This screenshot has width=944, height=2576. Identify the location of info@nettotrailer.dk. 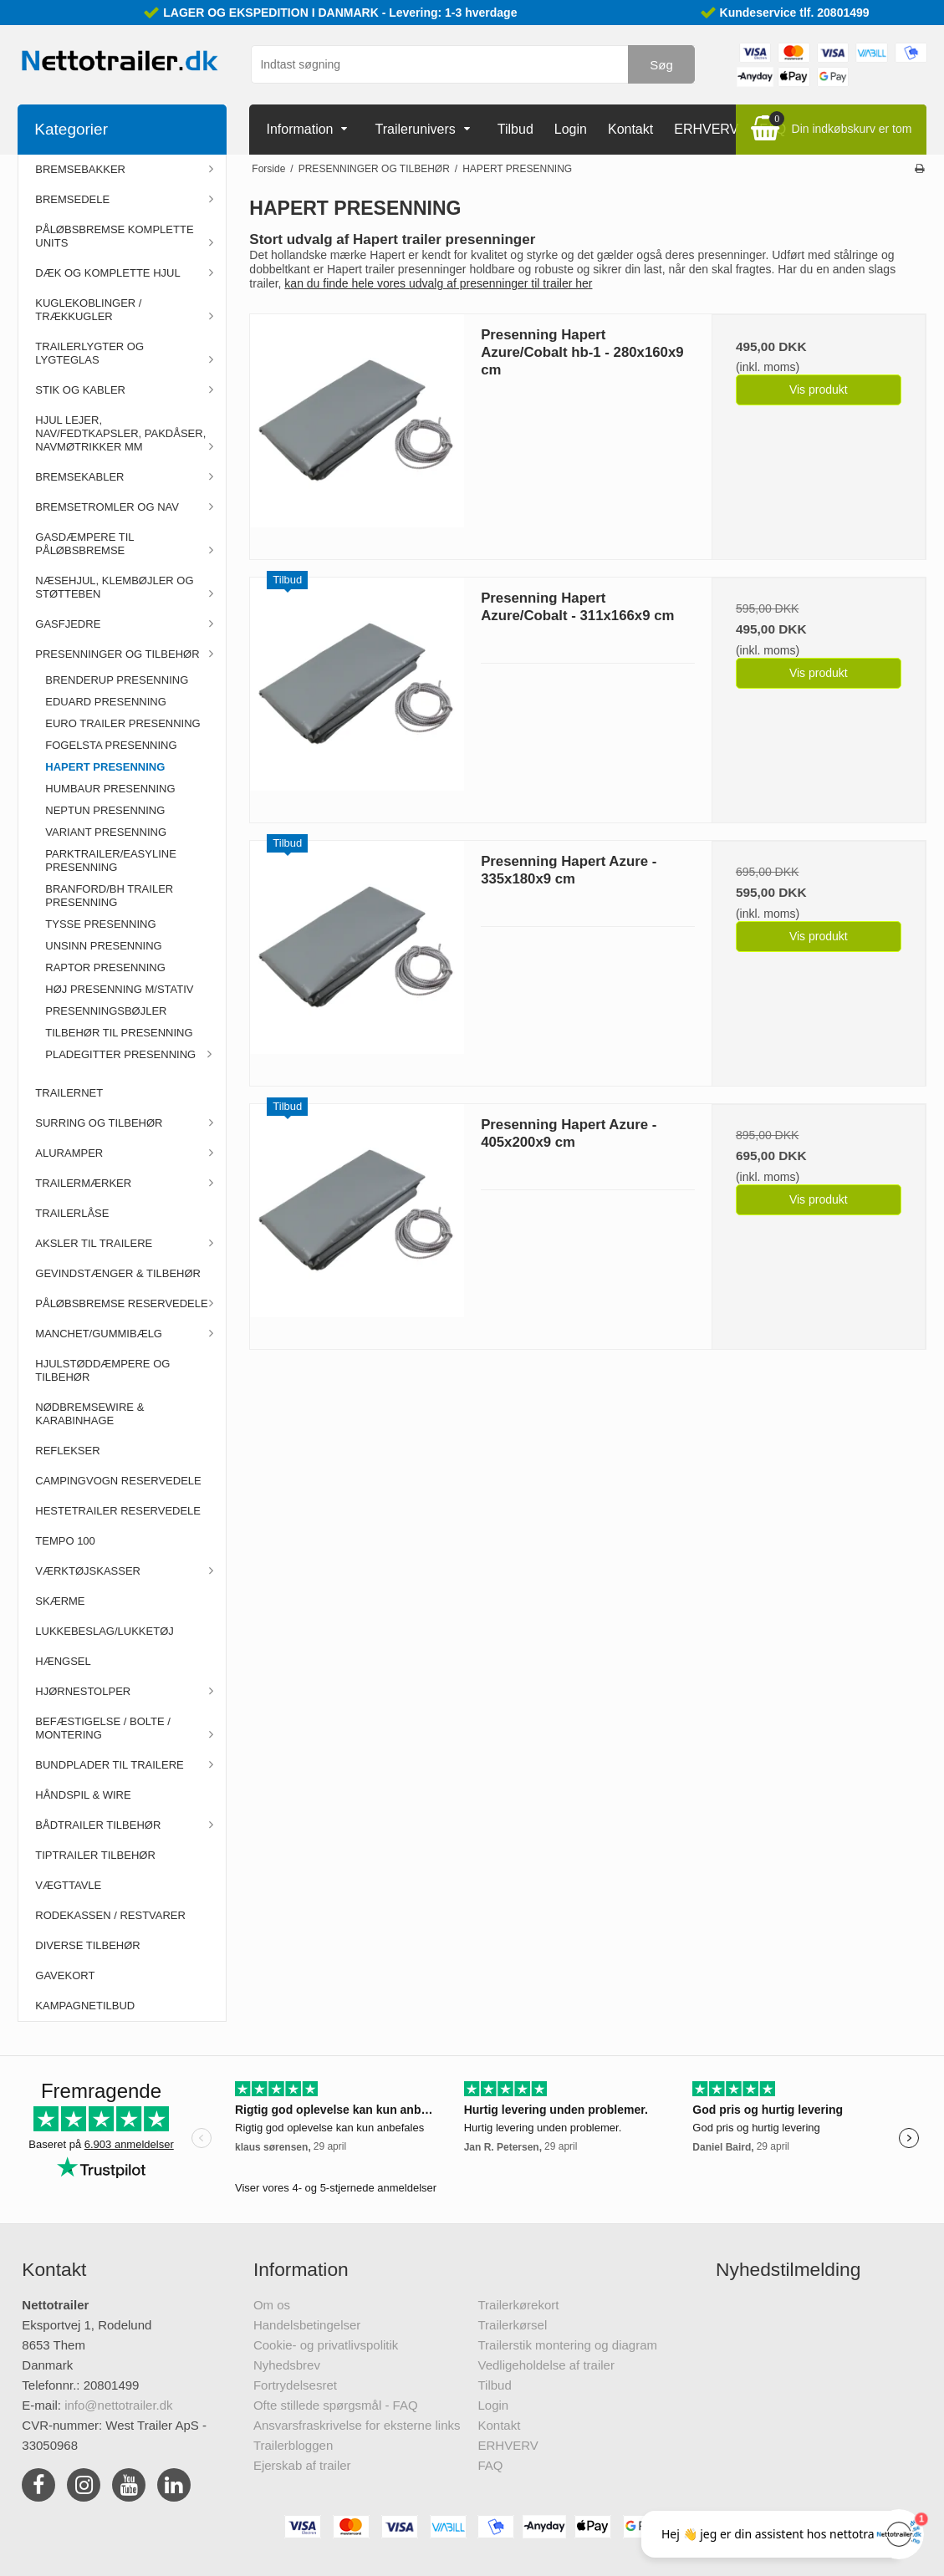
(118, 2405).